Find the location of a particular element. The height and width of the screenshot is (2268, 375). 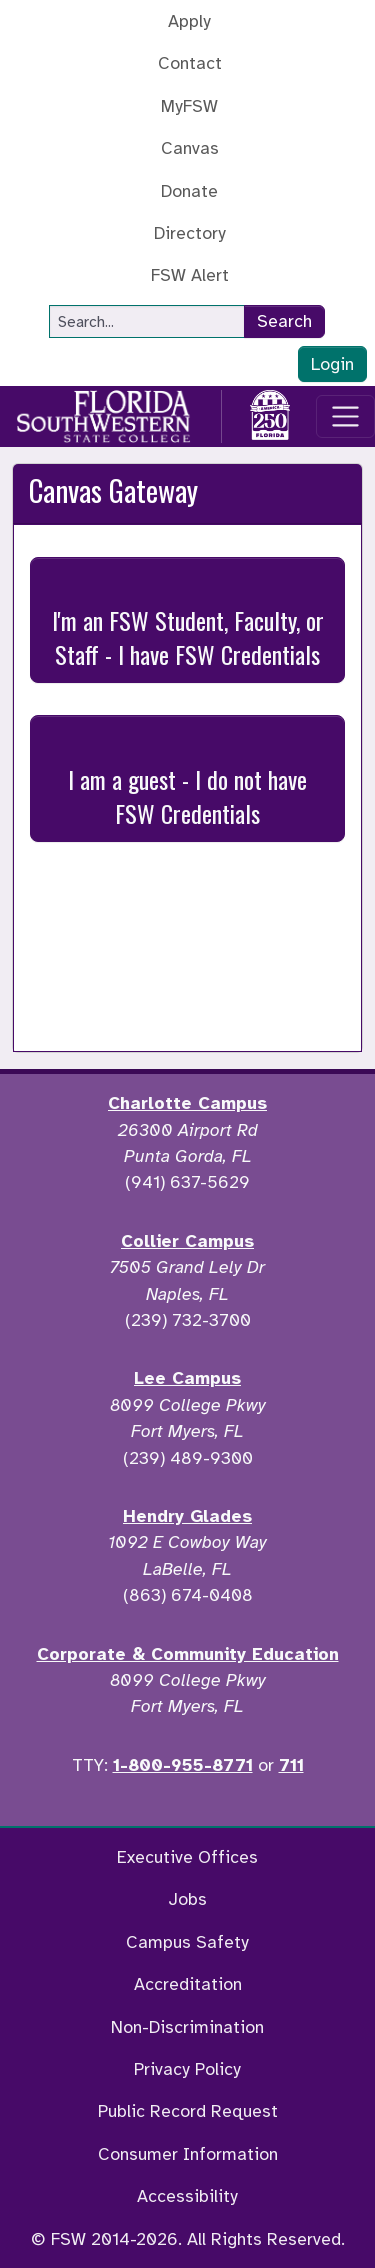

Search is located at coordinates (284, 321).